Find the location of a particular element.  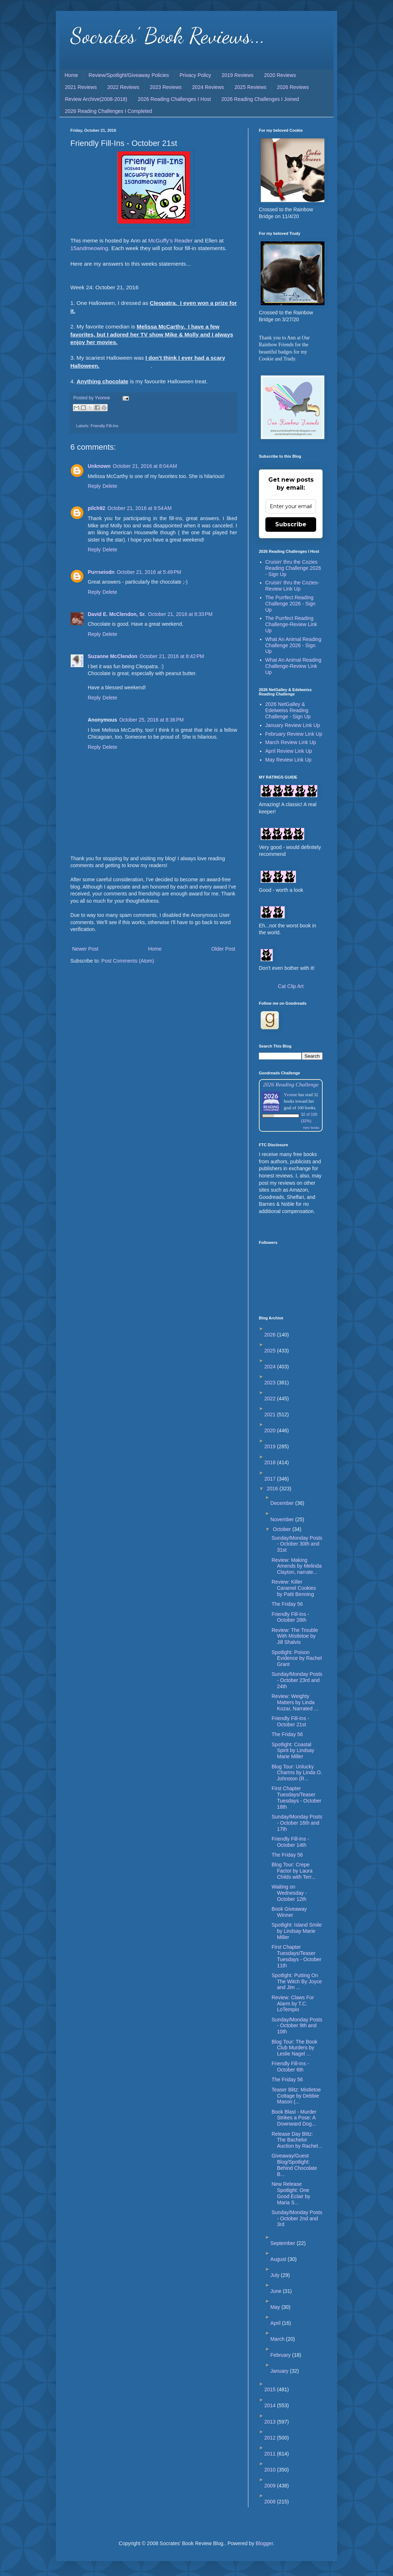

March Review Link Up is located at coordinates (290, 742).